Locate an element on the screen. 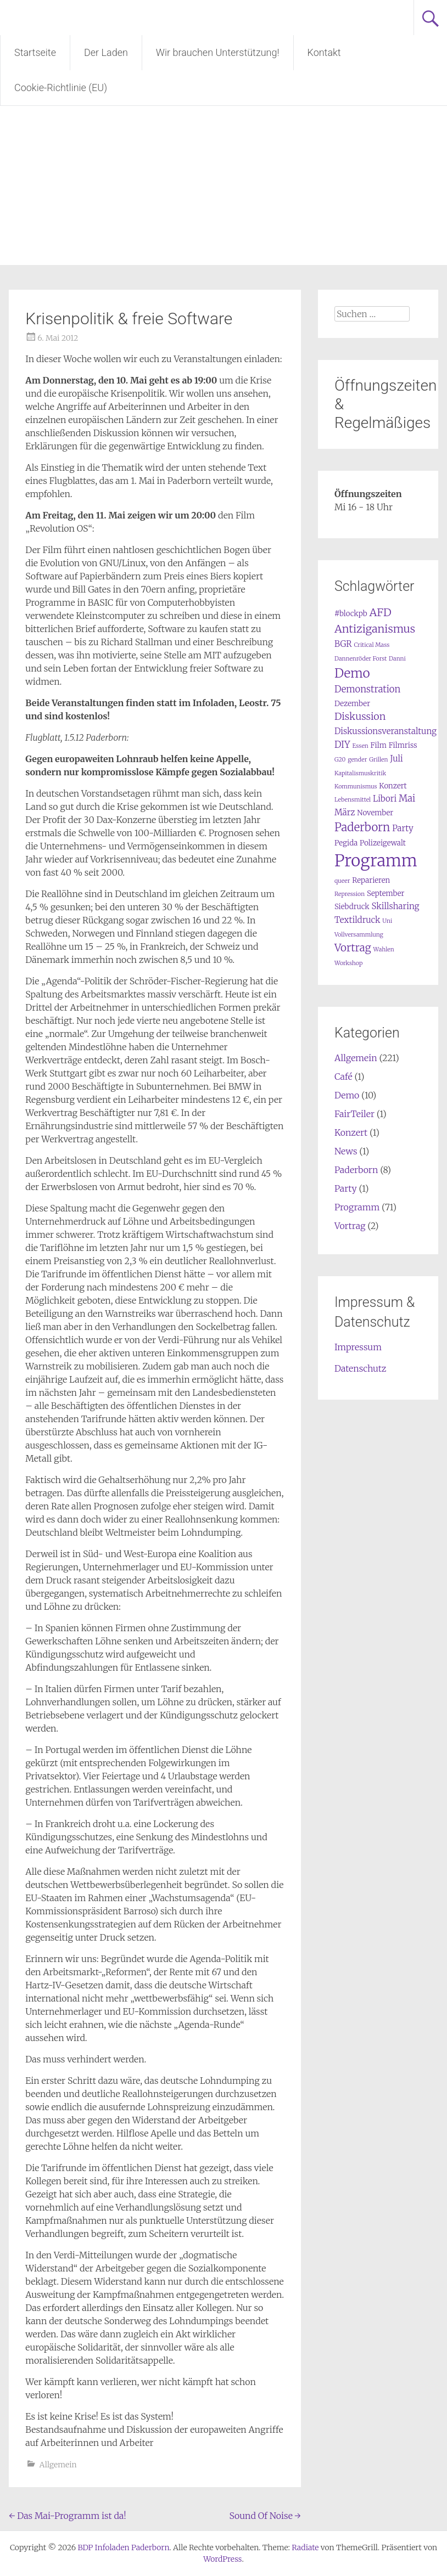  Pegida [Pegida (2 Einträge)] is located at coordinates (345, 843).